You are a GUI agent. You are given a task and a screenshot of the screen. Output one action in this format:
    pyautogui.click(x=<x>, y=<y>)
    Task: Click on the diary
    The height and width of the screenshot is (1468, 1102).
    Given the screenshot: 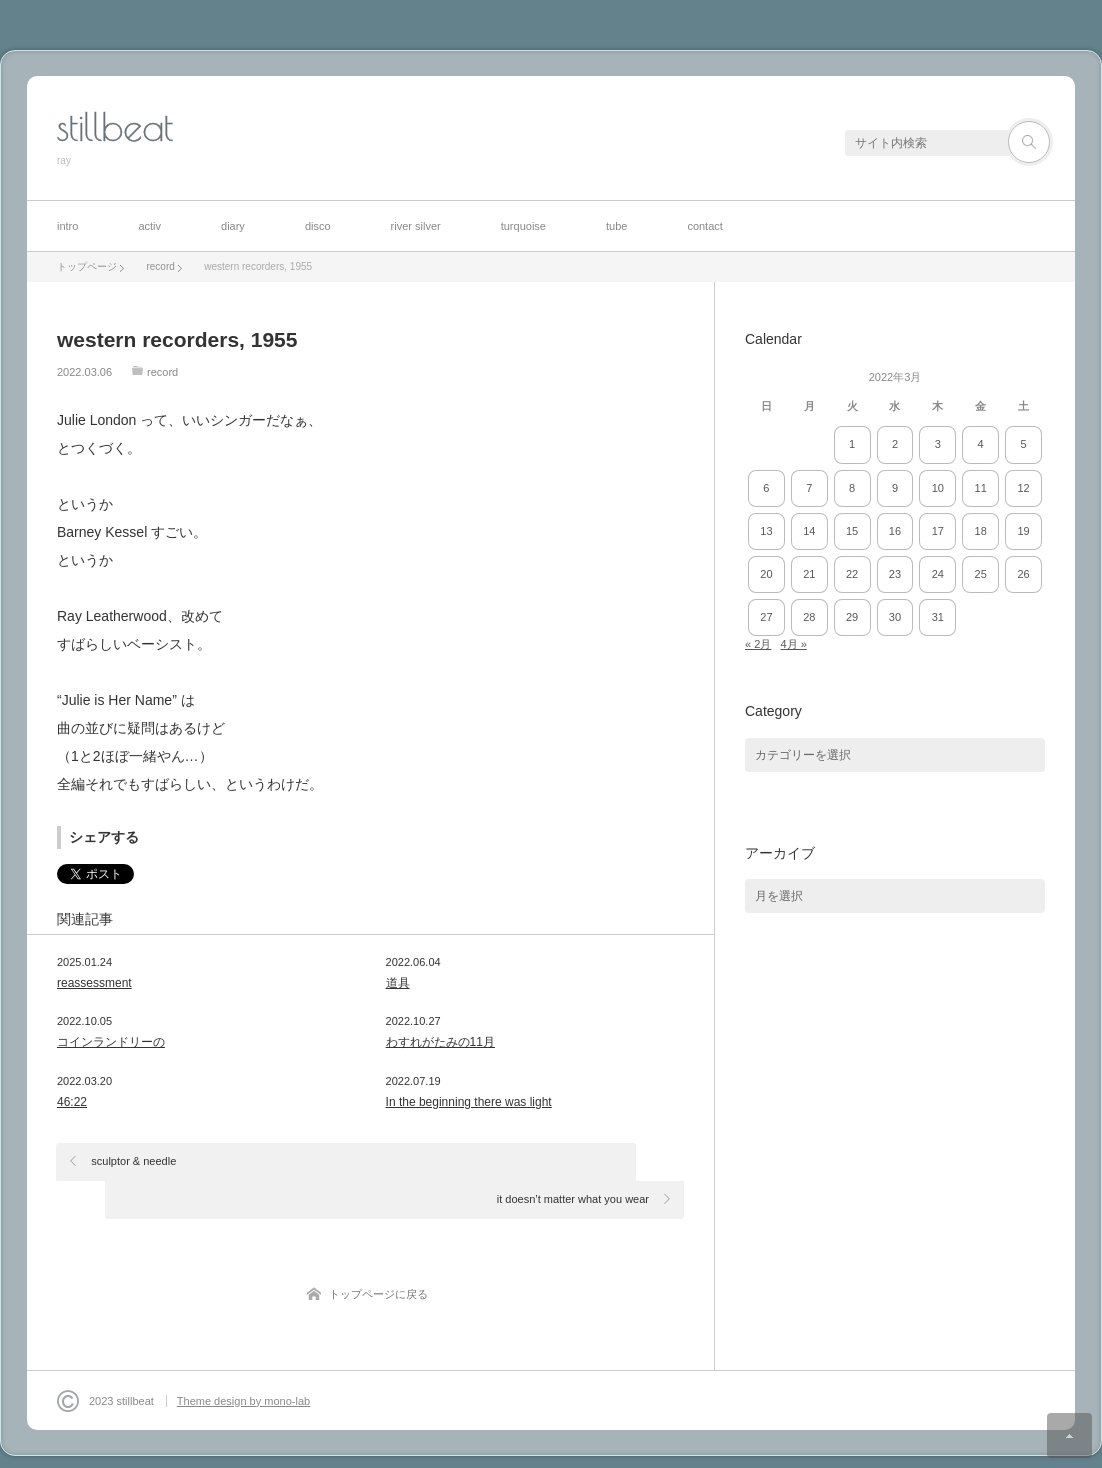 What is the action you would take?
    pyautogui.click(x=233, y=226)
    